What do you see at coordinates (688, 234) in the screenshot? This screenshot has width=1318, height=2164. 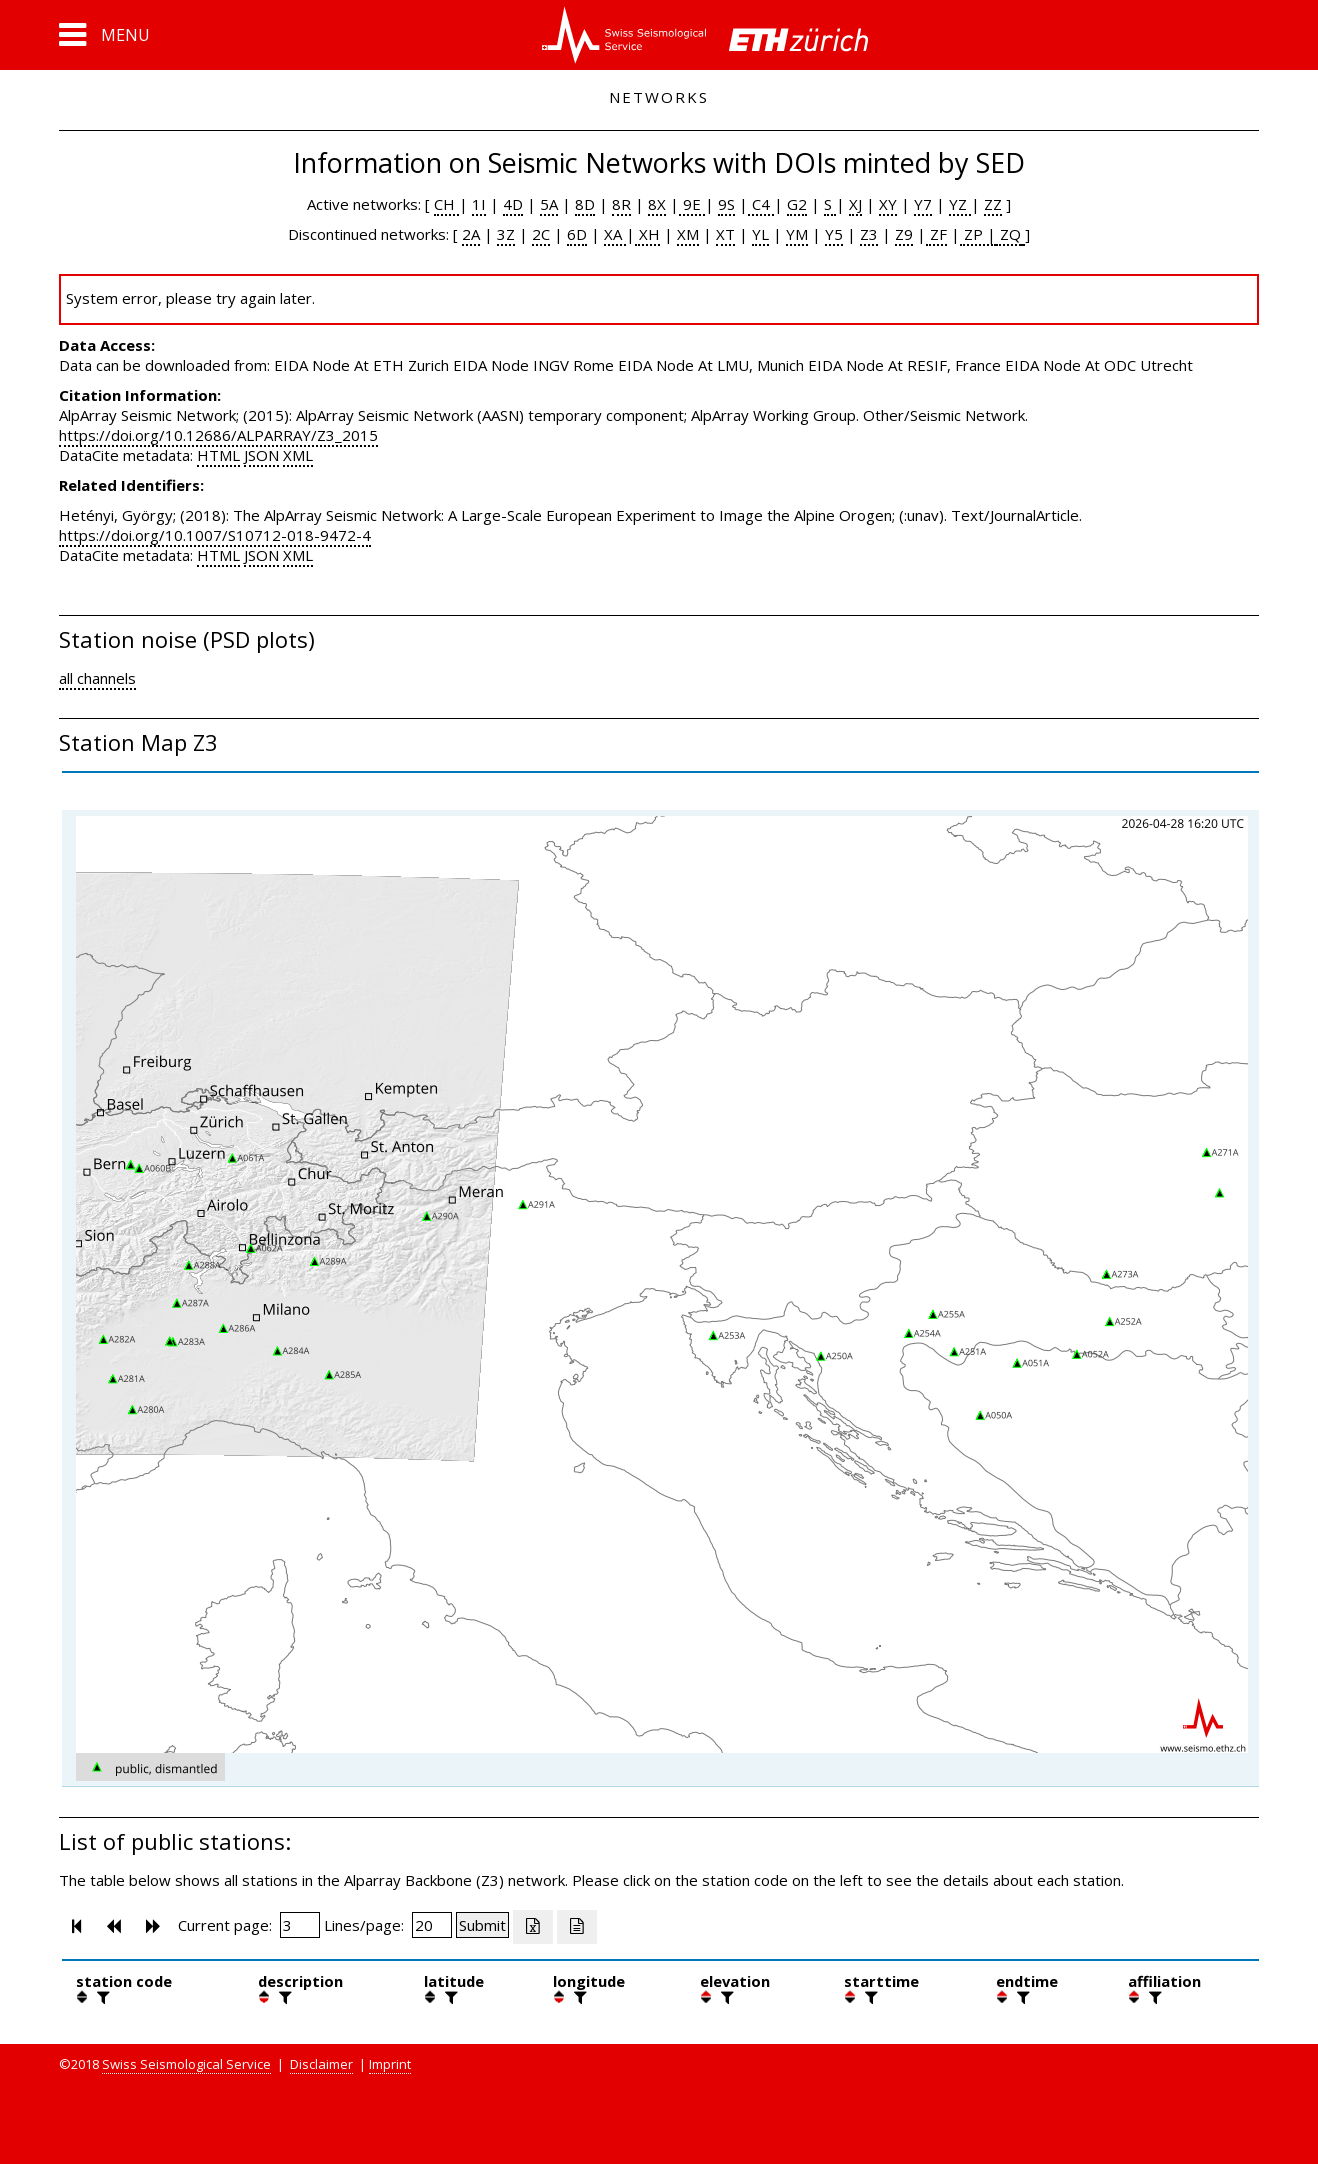 I see `XM` at bounding box center [688, 234].